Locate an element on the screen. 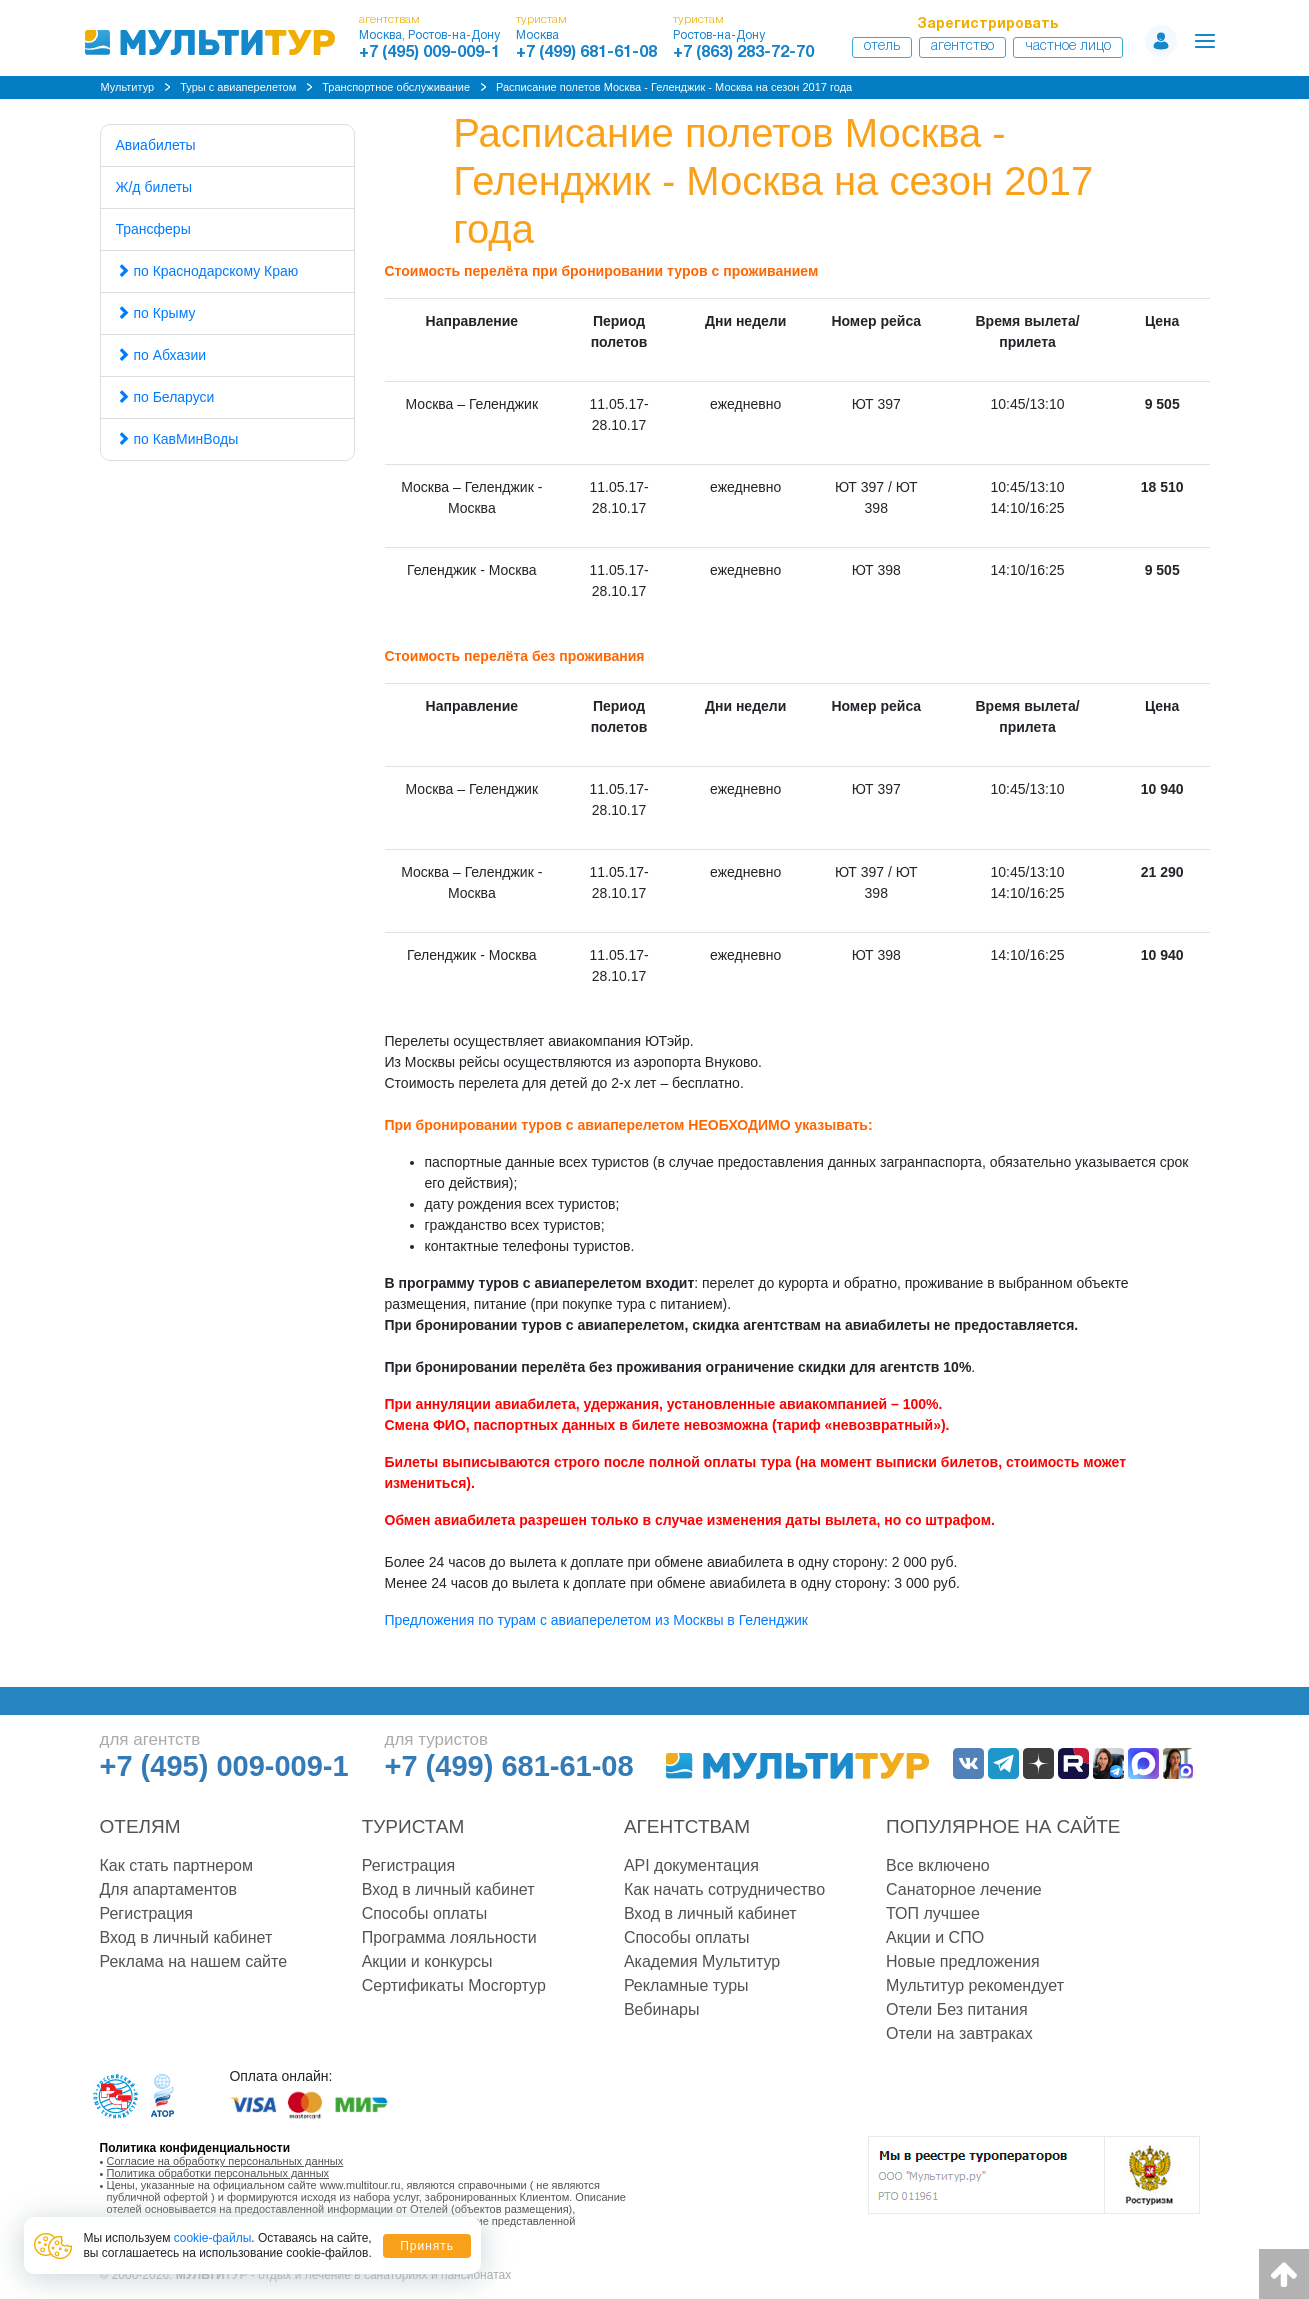  Как стать партнером is located at coordinates (176, 1865).